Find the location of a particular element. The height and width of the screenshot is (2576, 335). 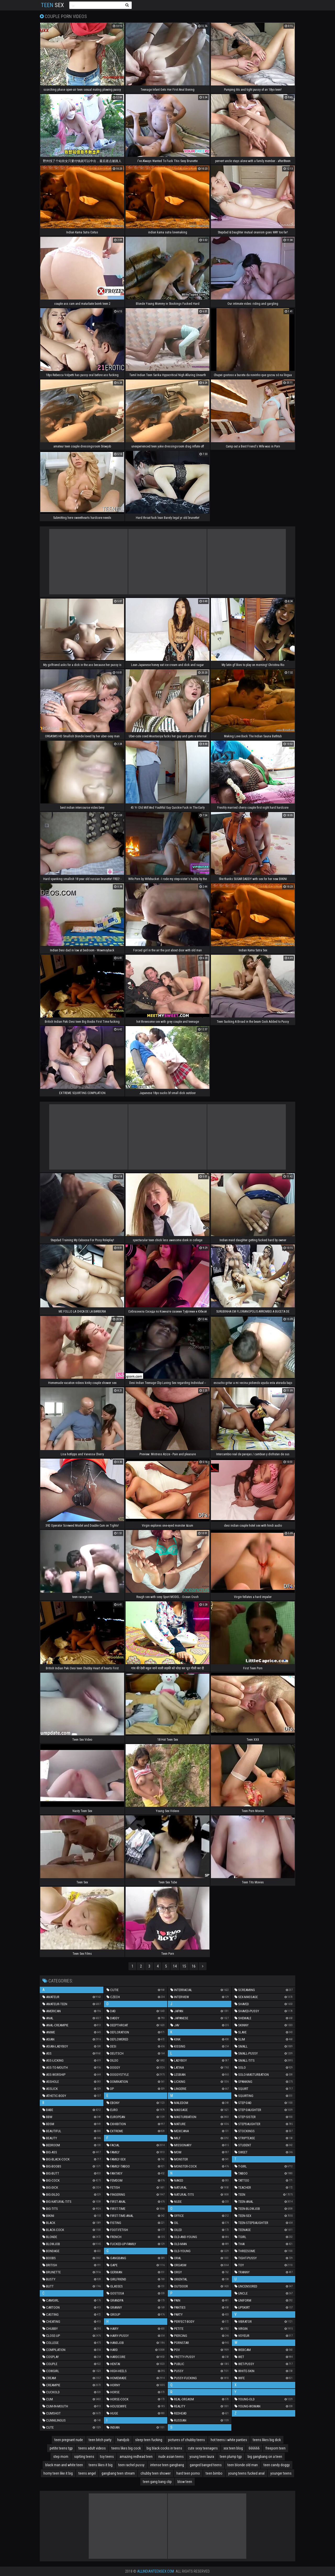

sleep teen fucking is located at coordinates (148, 2440).